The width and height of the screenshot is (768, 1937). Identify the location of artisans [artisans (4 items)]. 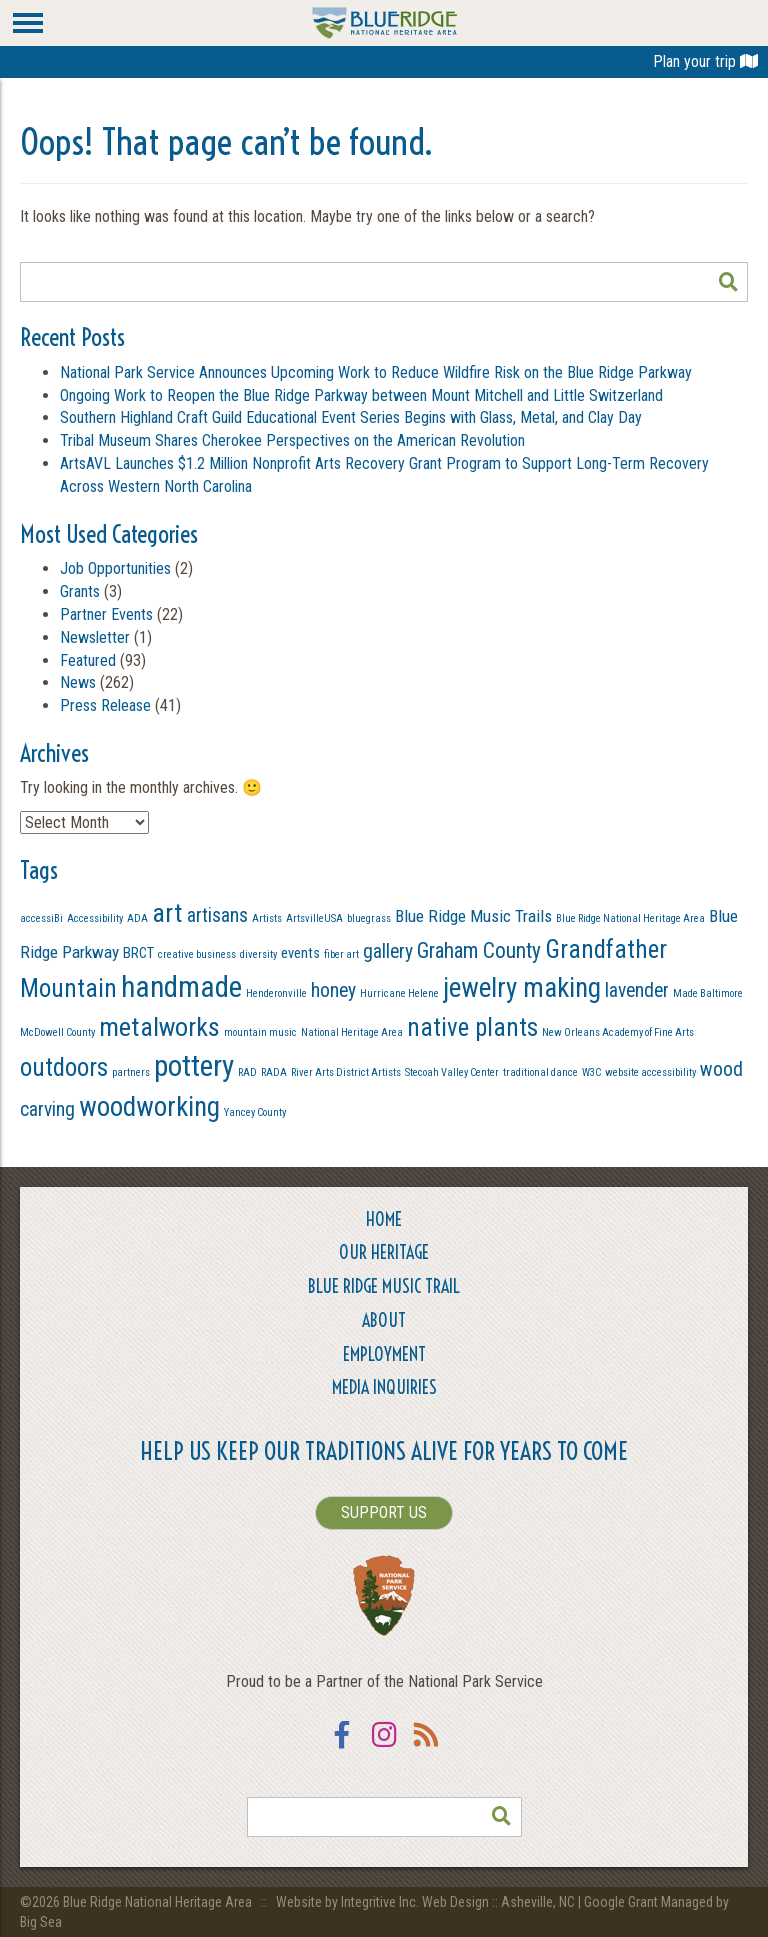
(217, 915).